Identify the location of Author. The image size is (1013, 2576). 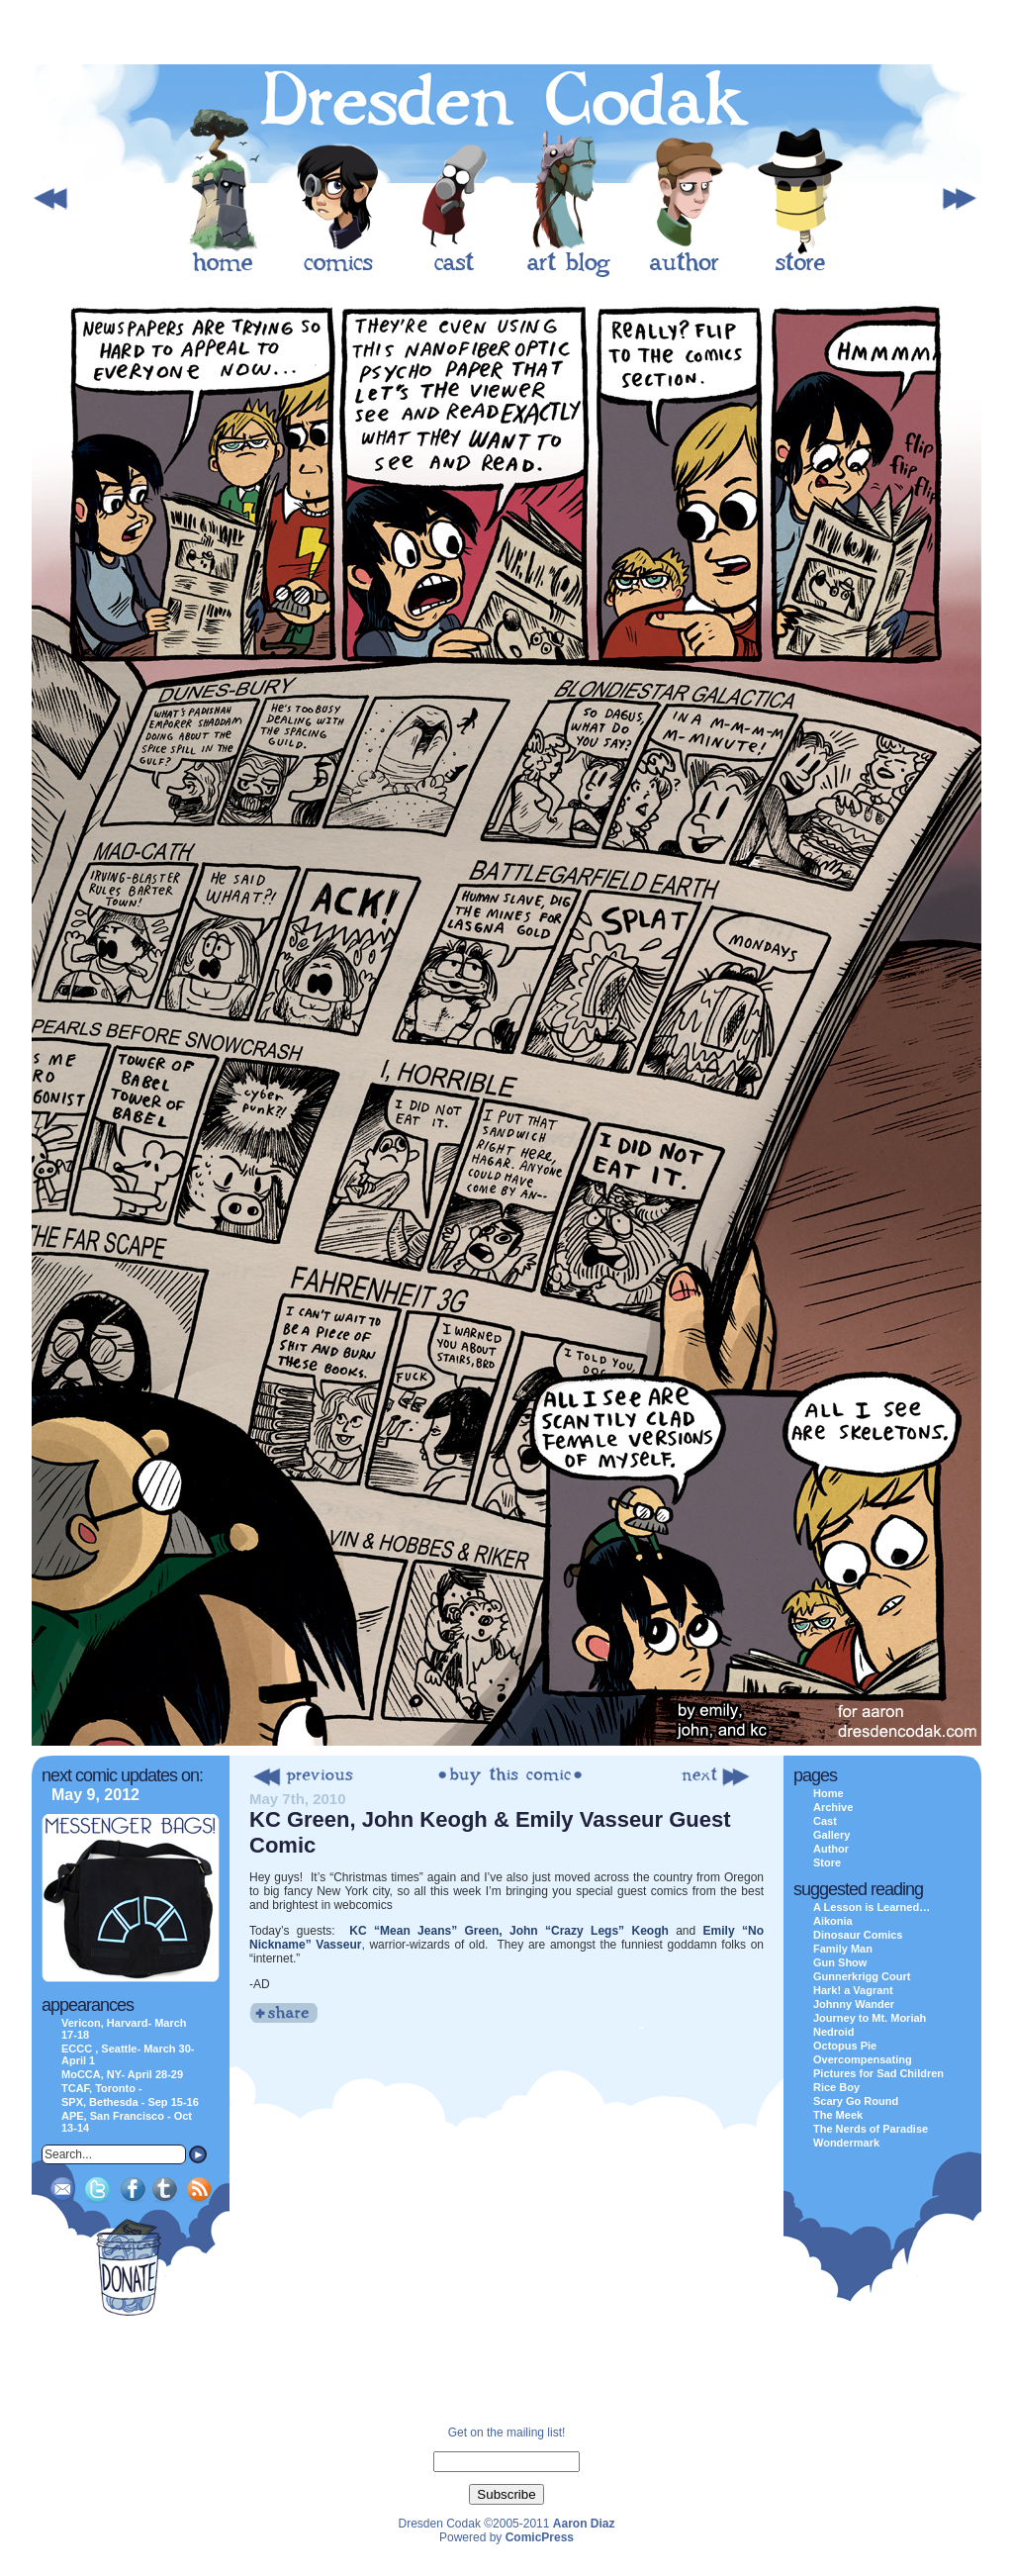
(831, 1849).